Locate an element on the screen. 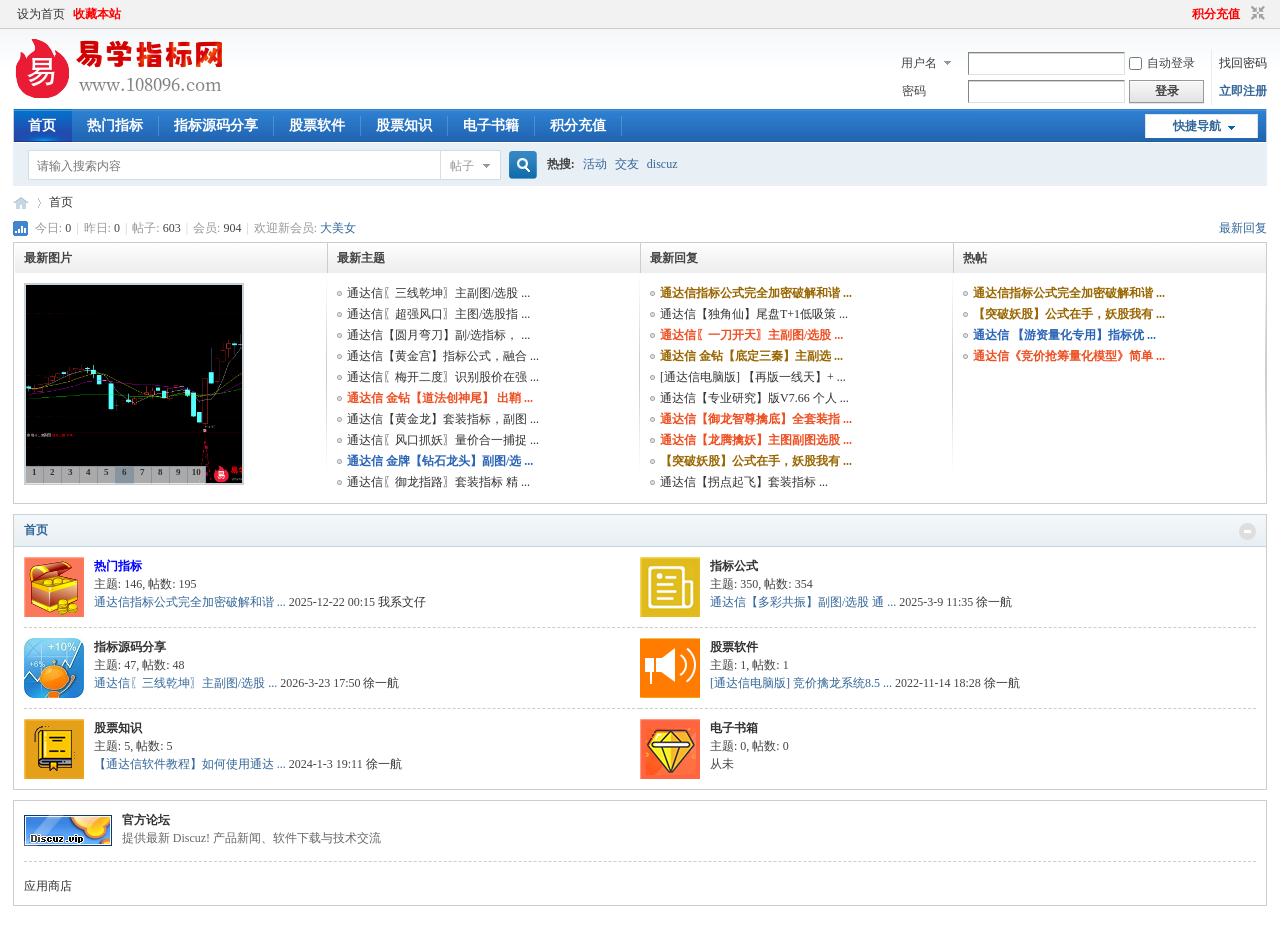 This screenshot has height=934, width=1280. 通达信〖御龙指路〗套装指标 精 ... is located at coordinates (438, 482).